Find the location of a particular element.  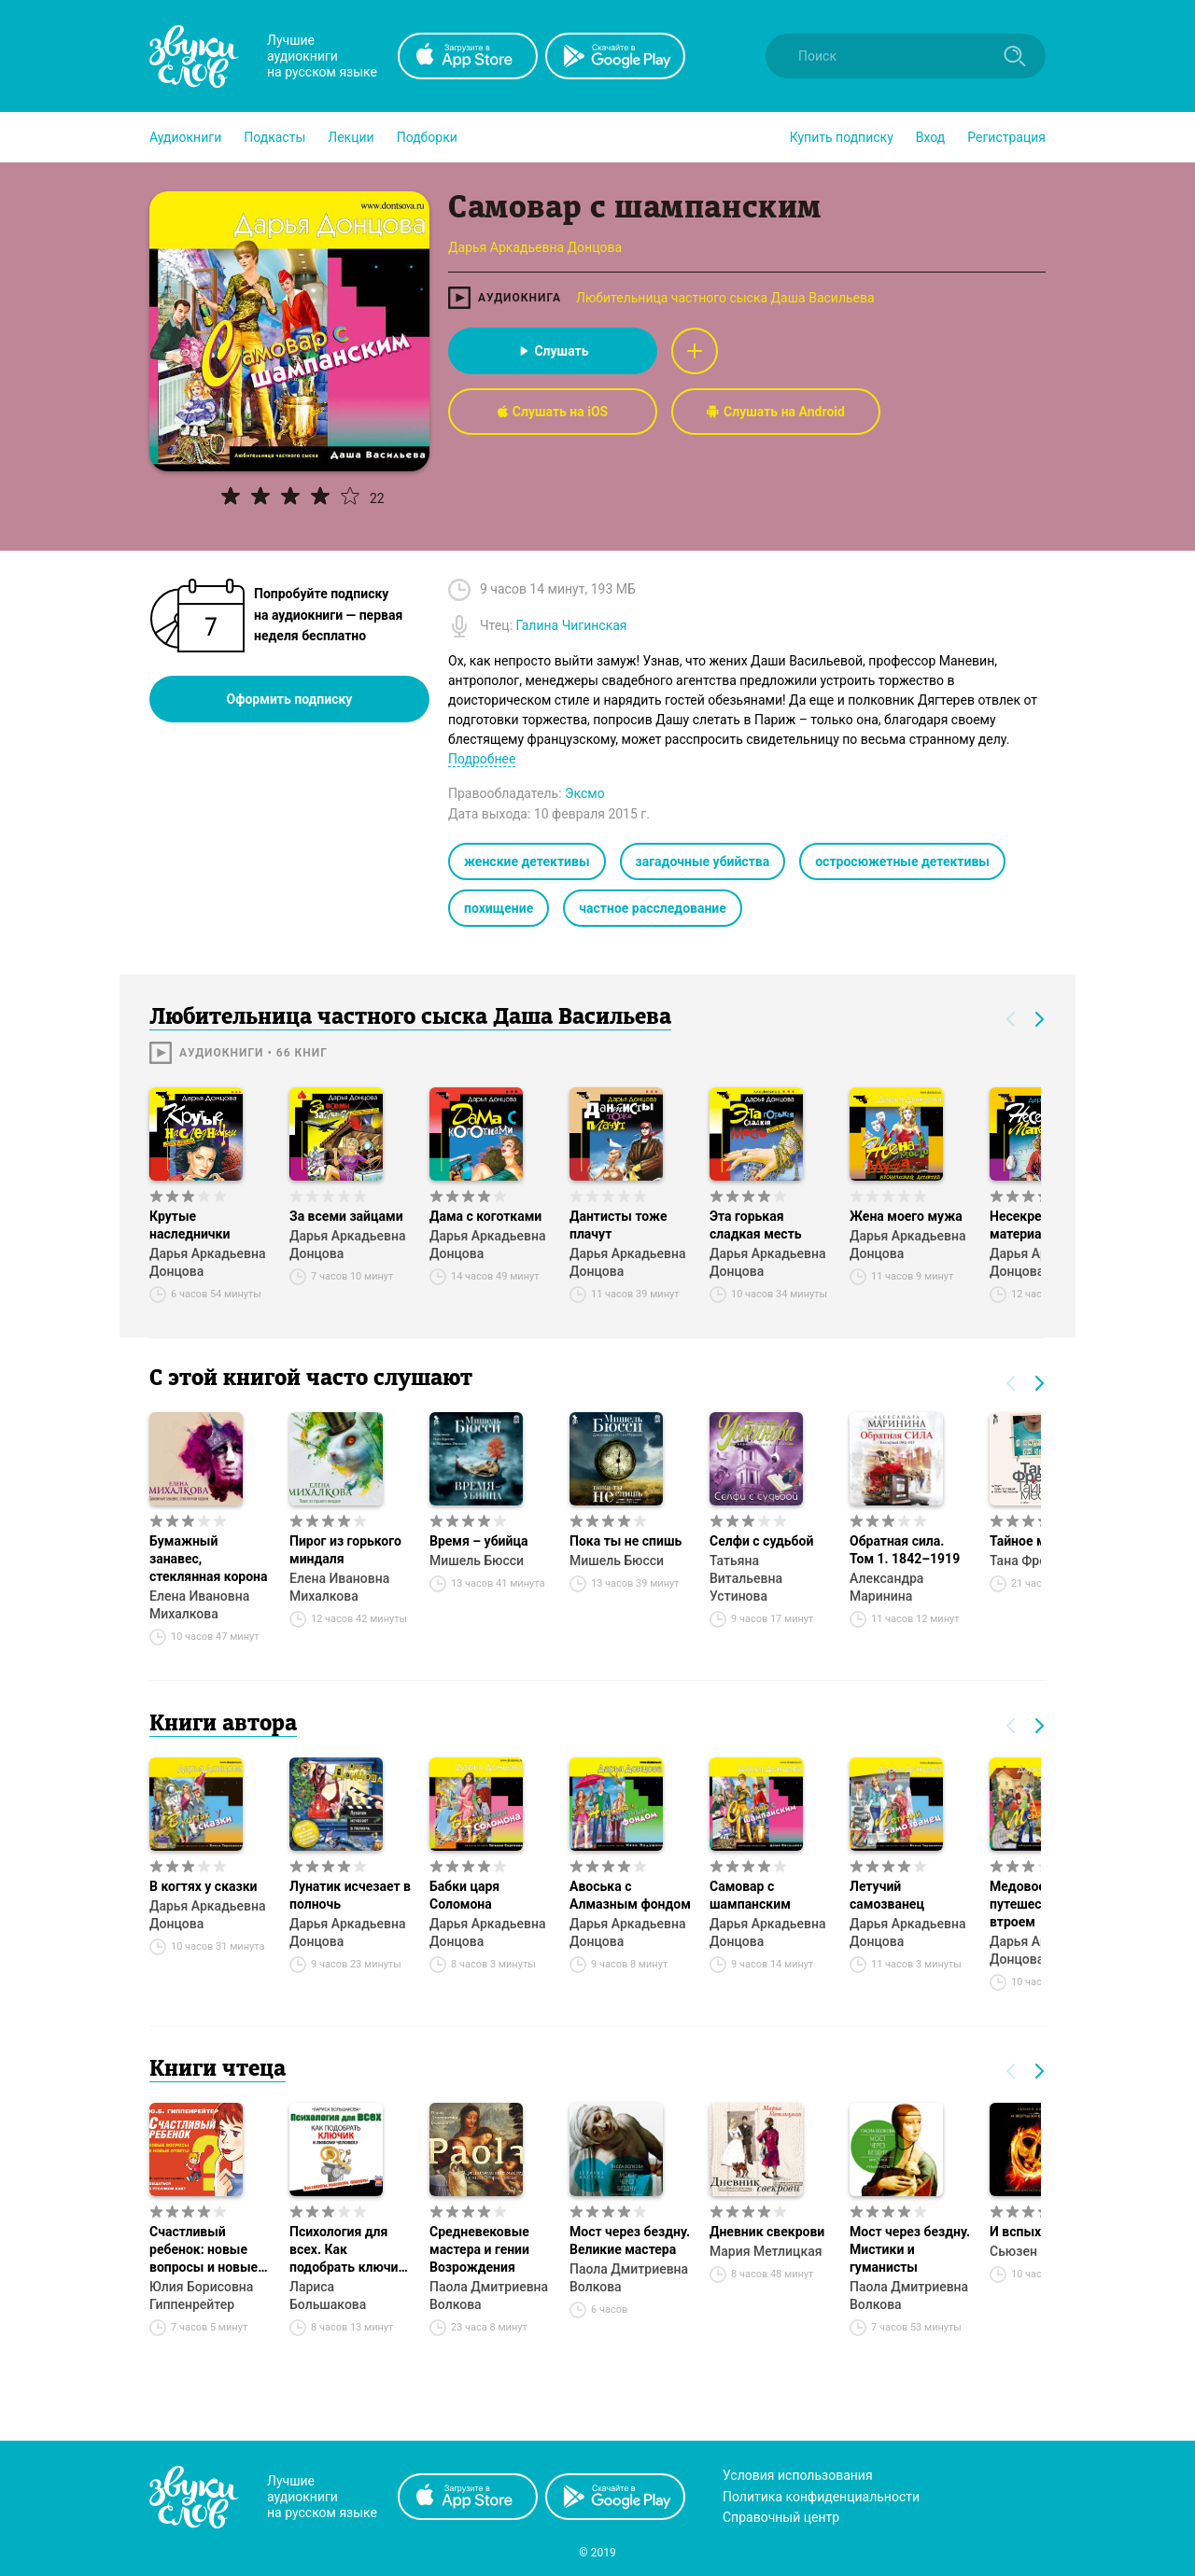

остросюжетные детективы is located at coordinates (902, 861).